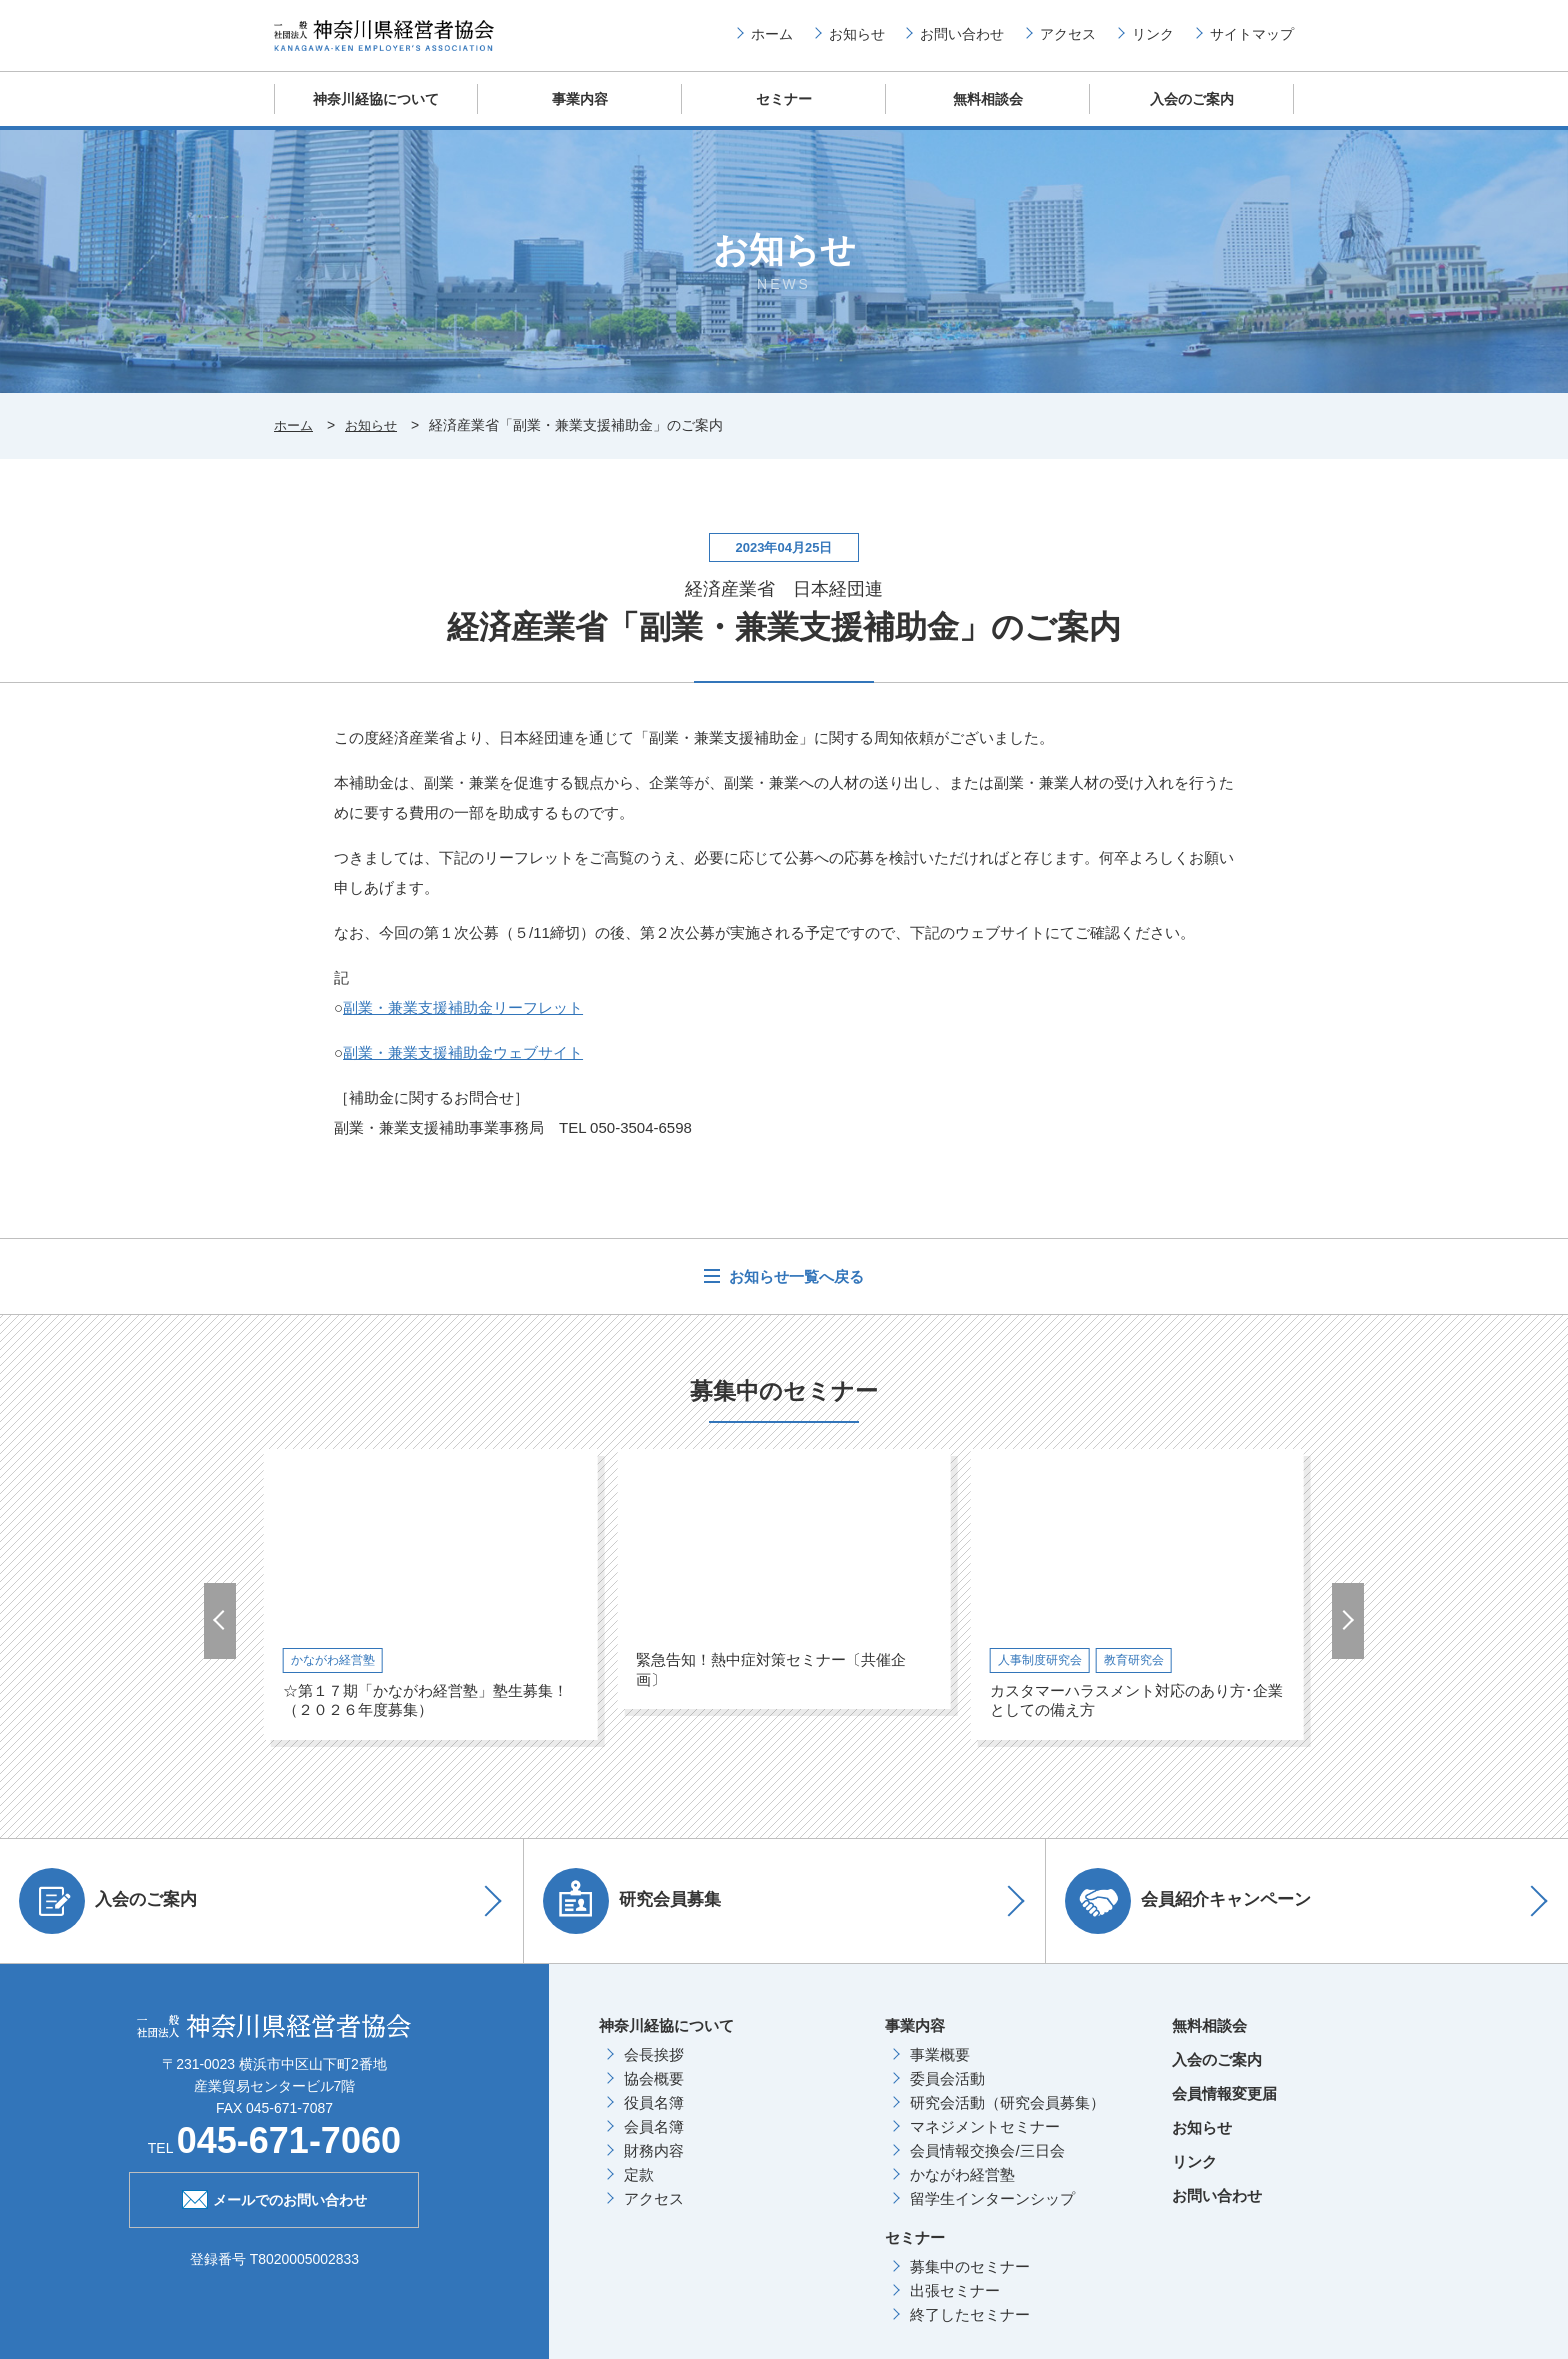  What do you see at coordinates (857, 41) in the screenshot?
I see `お知らせ` at bounding box center [857, 41].